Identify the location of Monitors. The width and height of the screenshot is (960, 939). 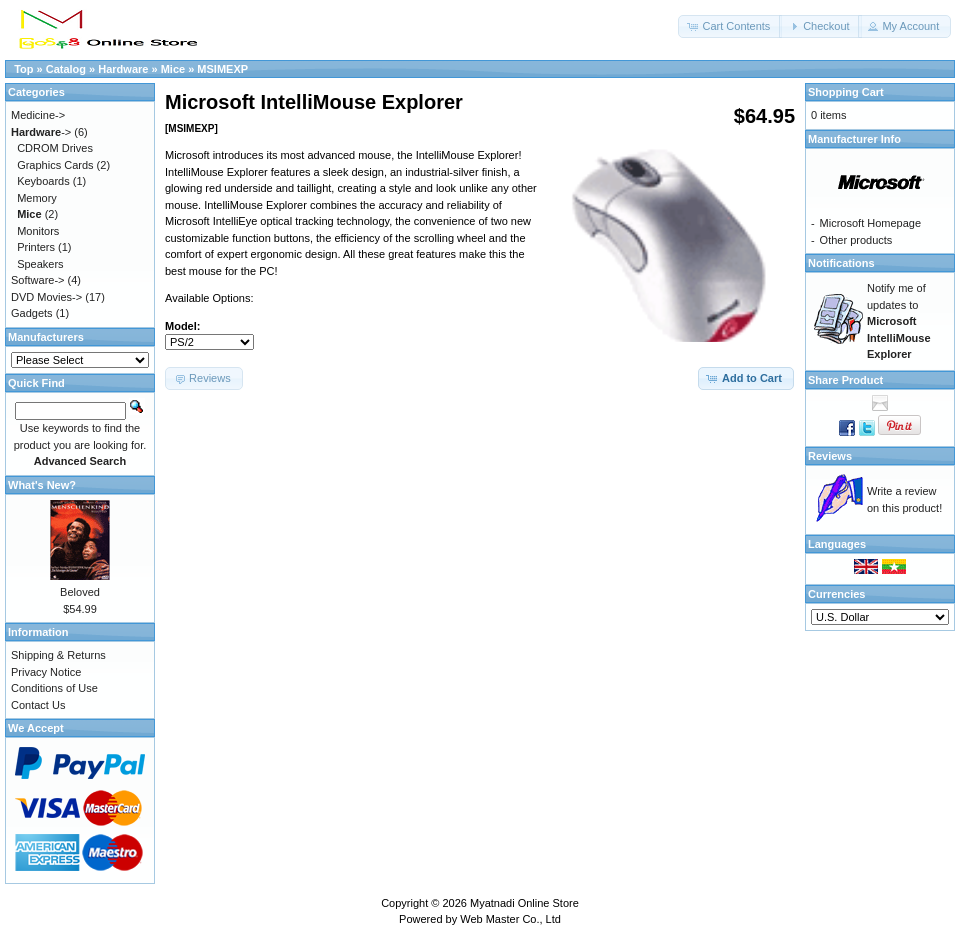
(38, 231).